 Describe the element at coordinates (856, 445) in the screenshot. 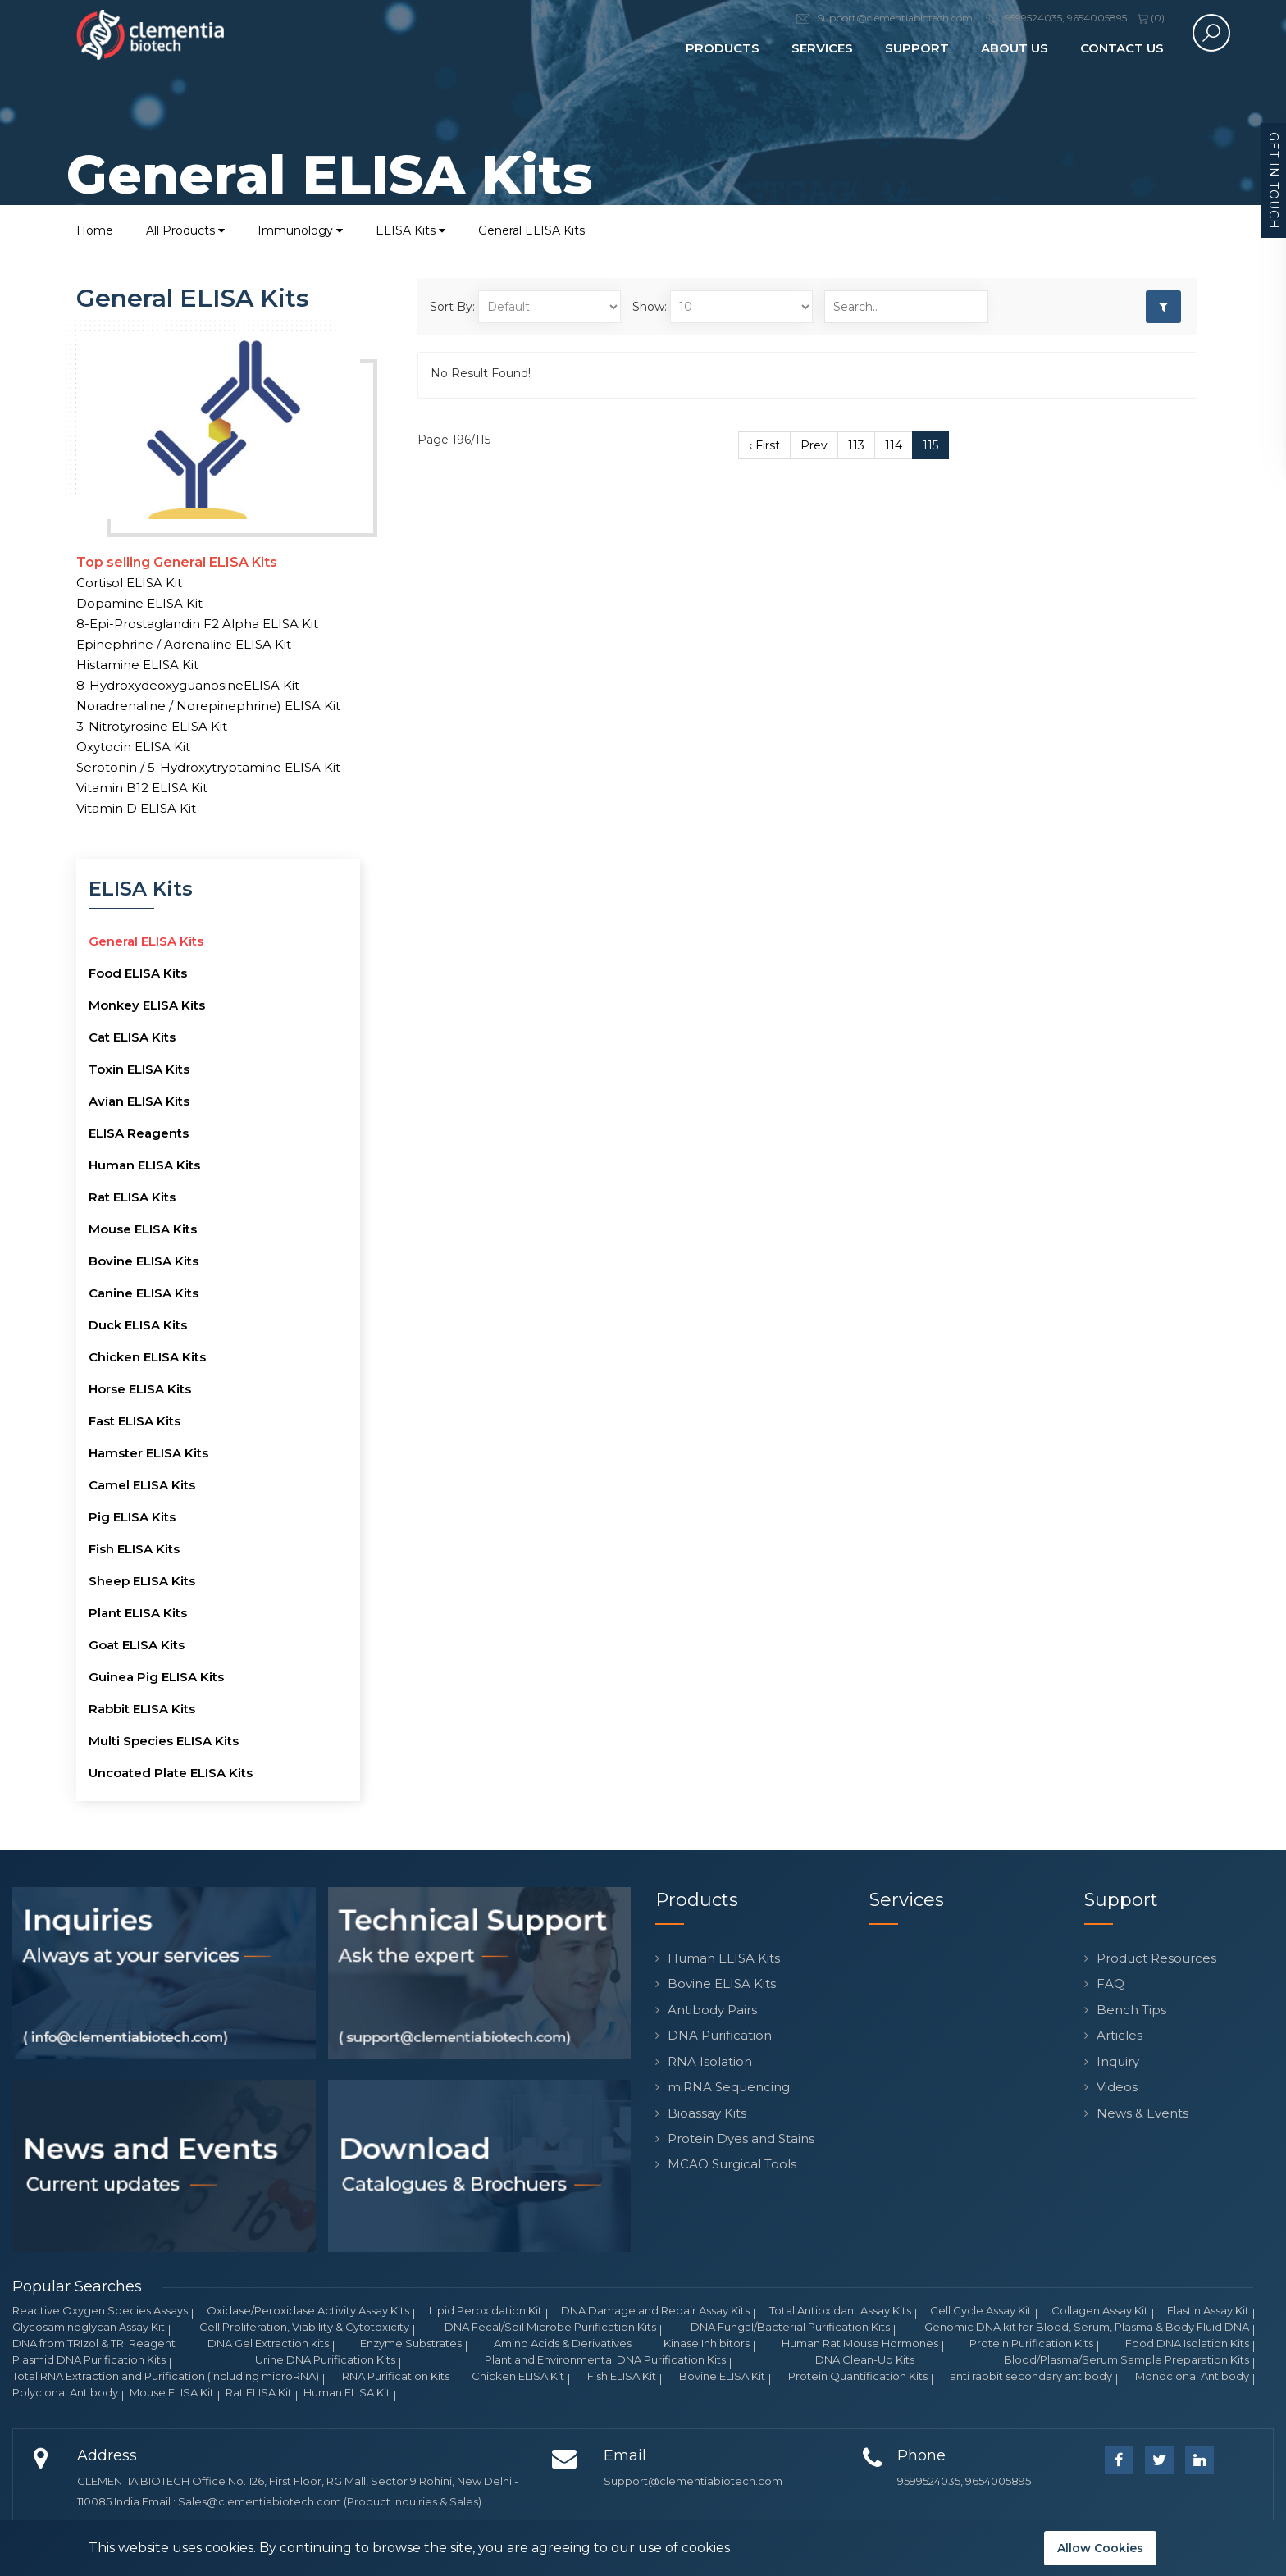

I see `113` at that location.